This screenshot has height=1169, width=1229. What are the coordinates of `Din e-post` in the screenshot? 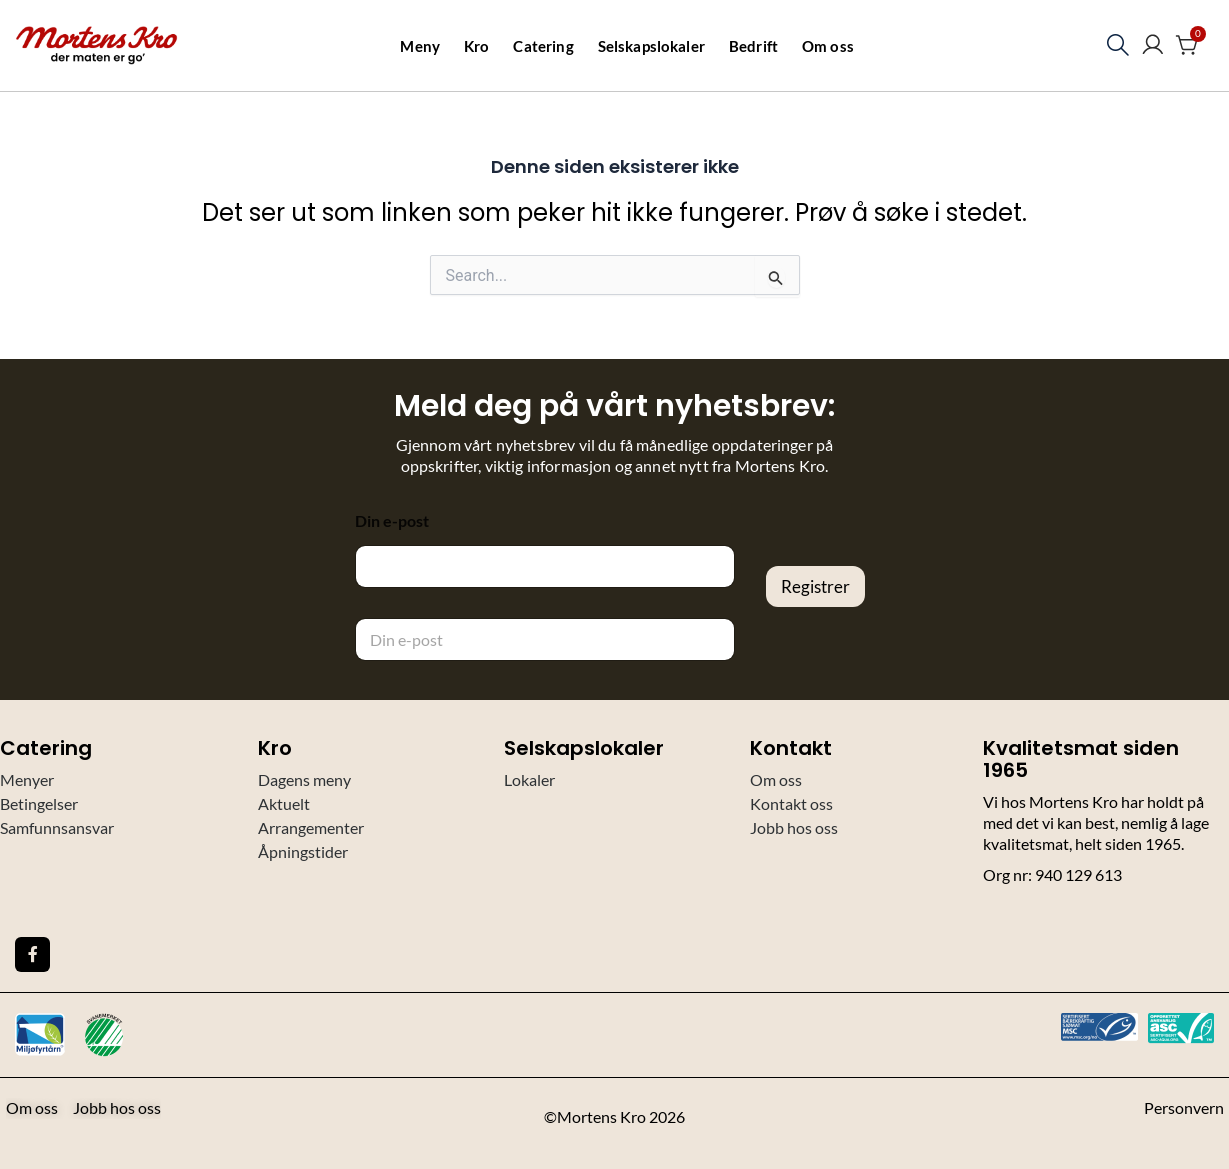 It's located at (392, 520).